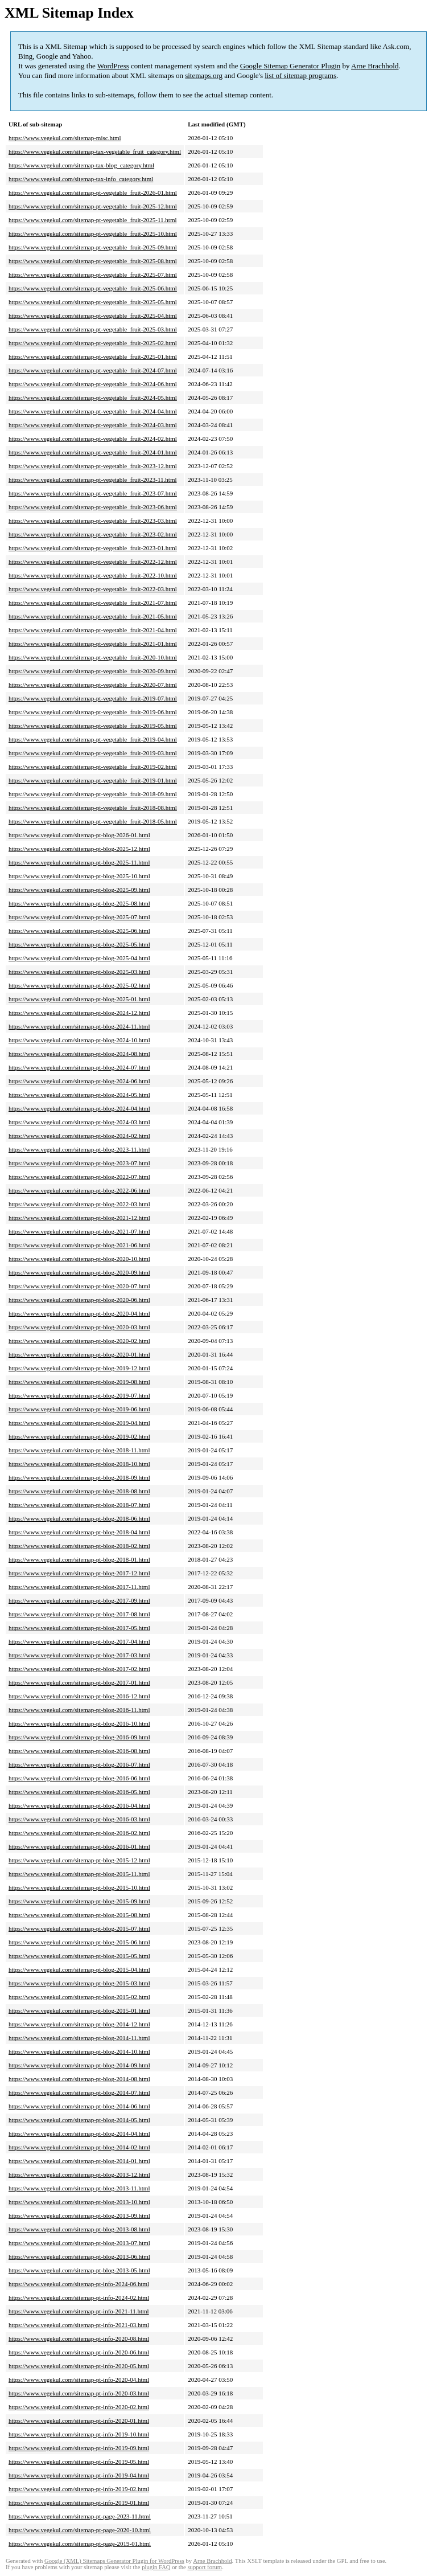 Image resolution: width=437 pixels, height=2576 pixels. I want to click on https://www.vegekul.com/sitemap-pt-vegetable_fruit-2023-11.html, so click(93, 479).